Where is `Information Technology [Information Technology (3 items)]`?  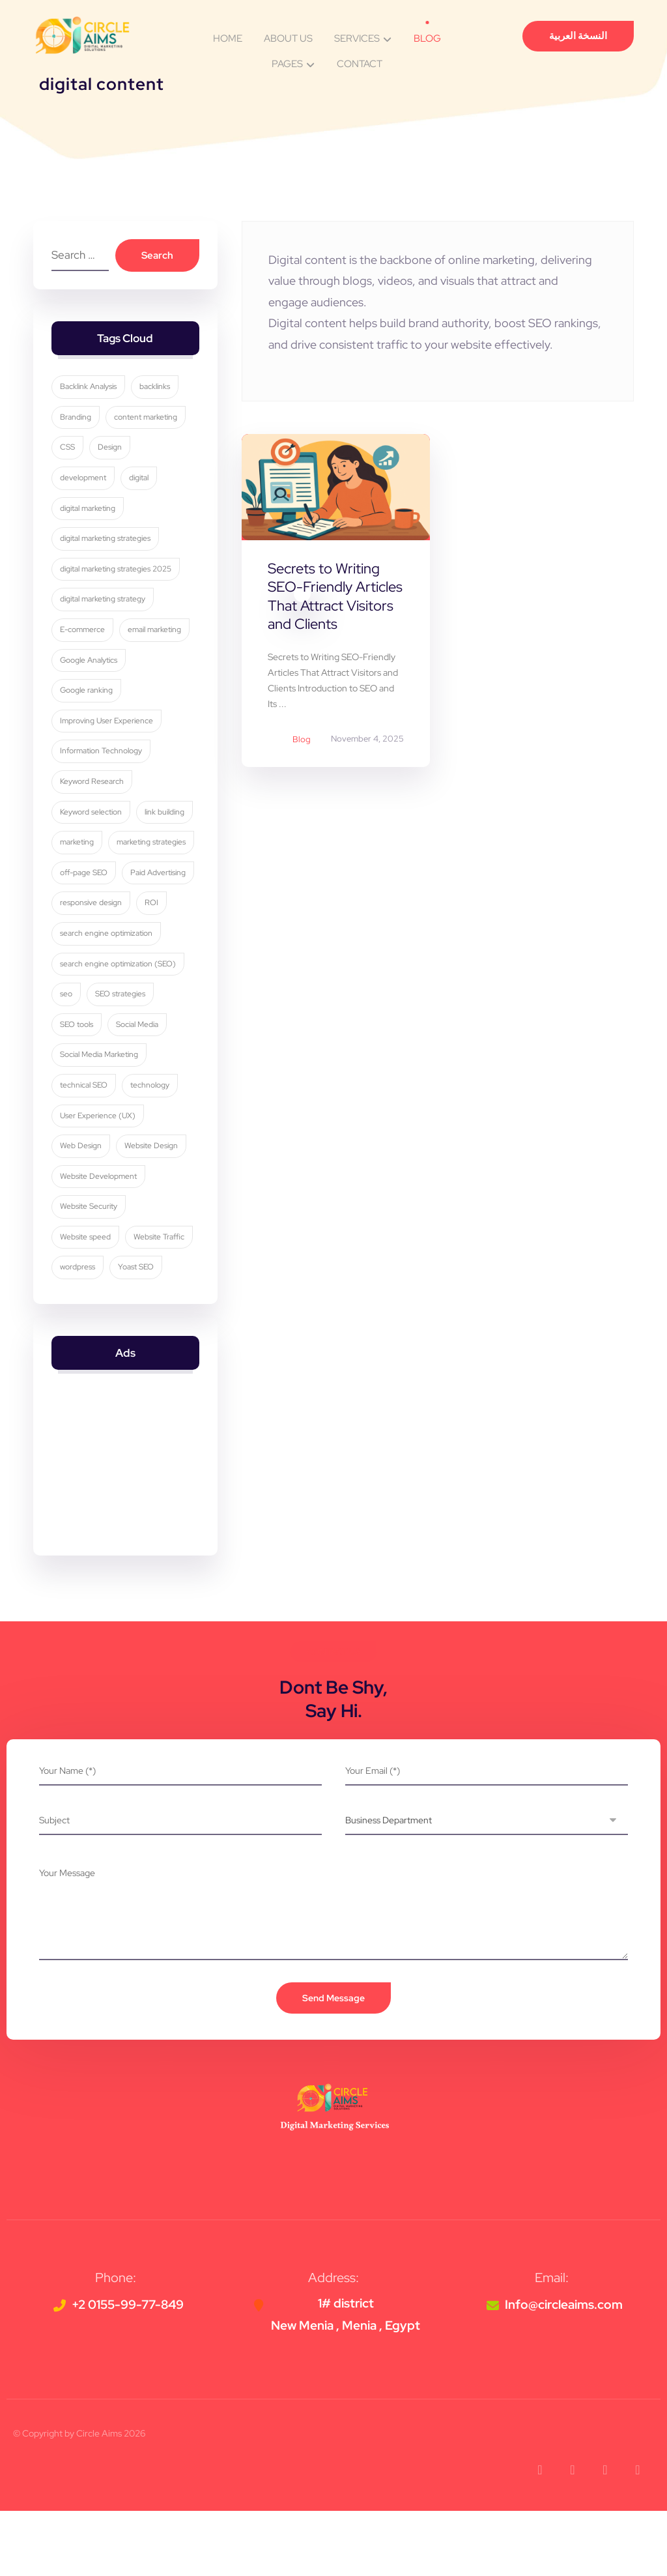
Information Technology [Information Technology (3 items)] is located at coordinates (102, 754).